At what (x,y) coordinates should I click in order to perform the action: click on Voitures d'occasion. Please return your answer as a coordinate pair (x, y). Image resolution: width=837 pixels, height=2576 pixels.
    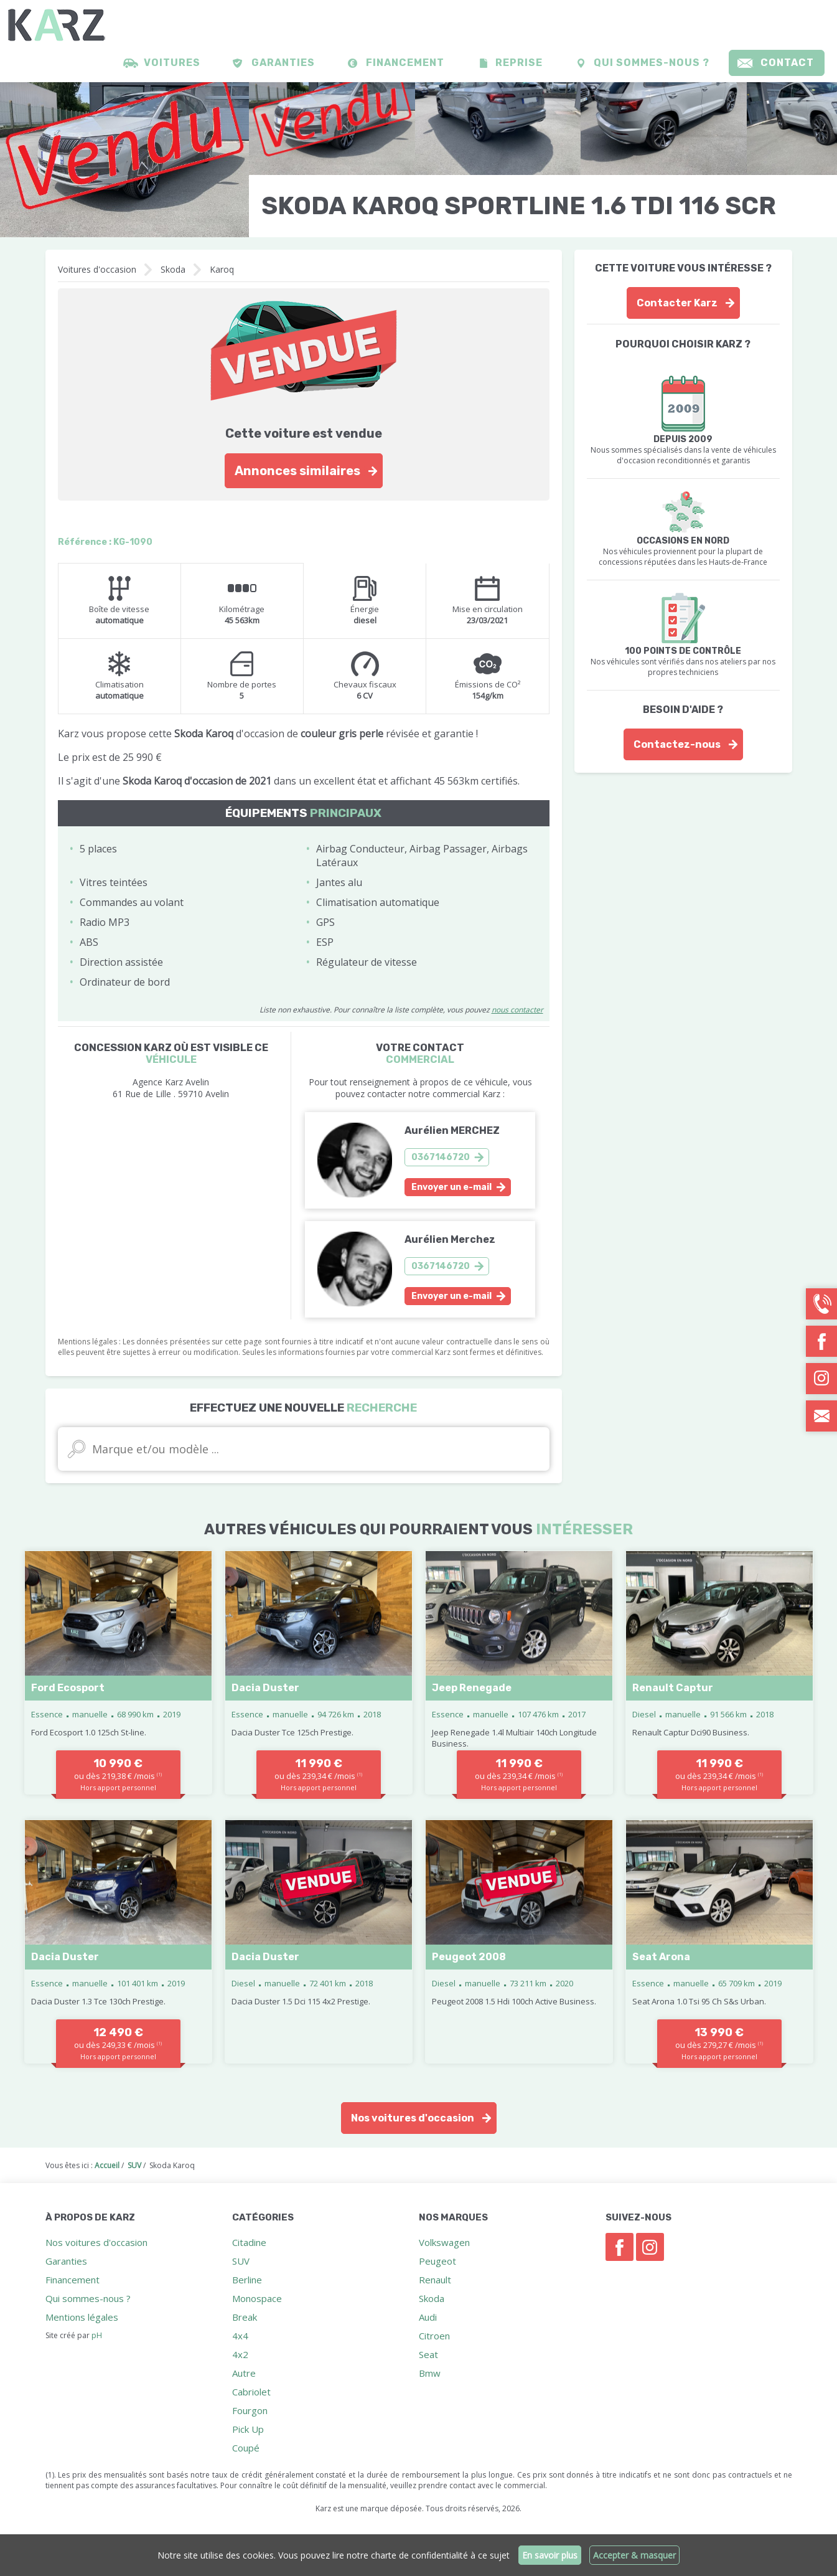
    Looking at the image, I should click on (97, 269).